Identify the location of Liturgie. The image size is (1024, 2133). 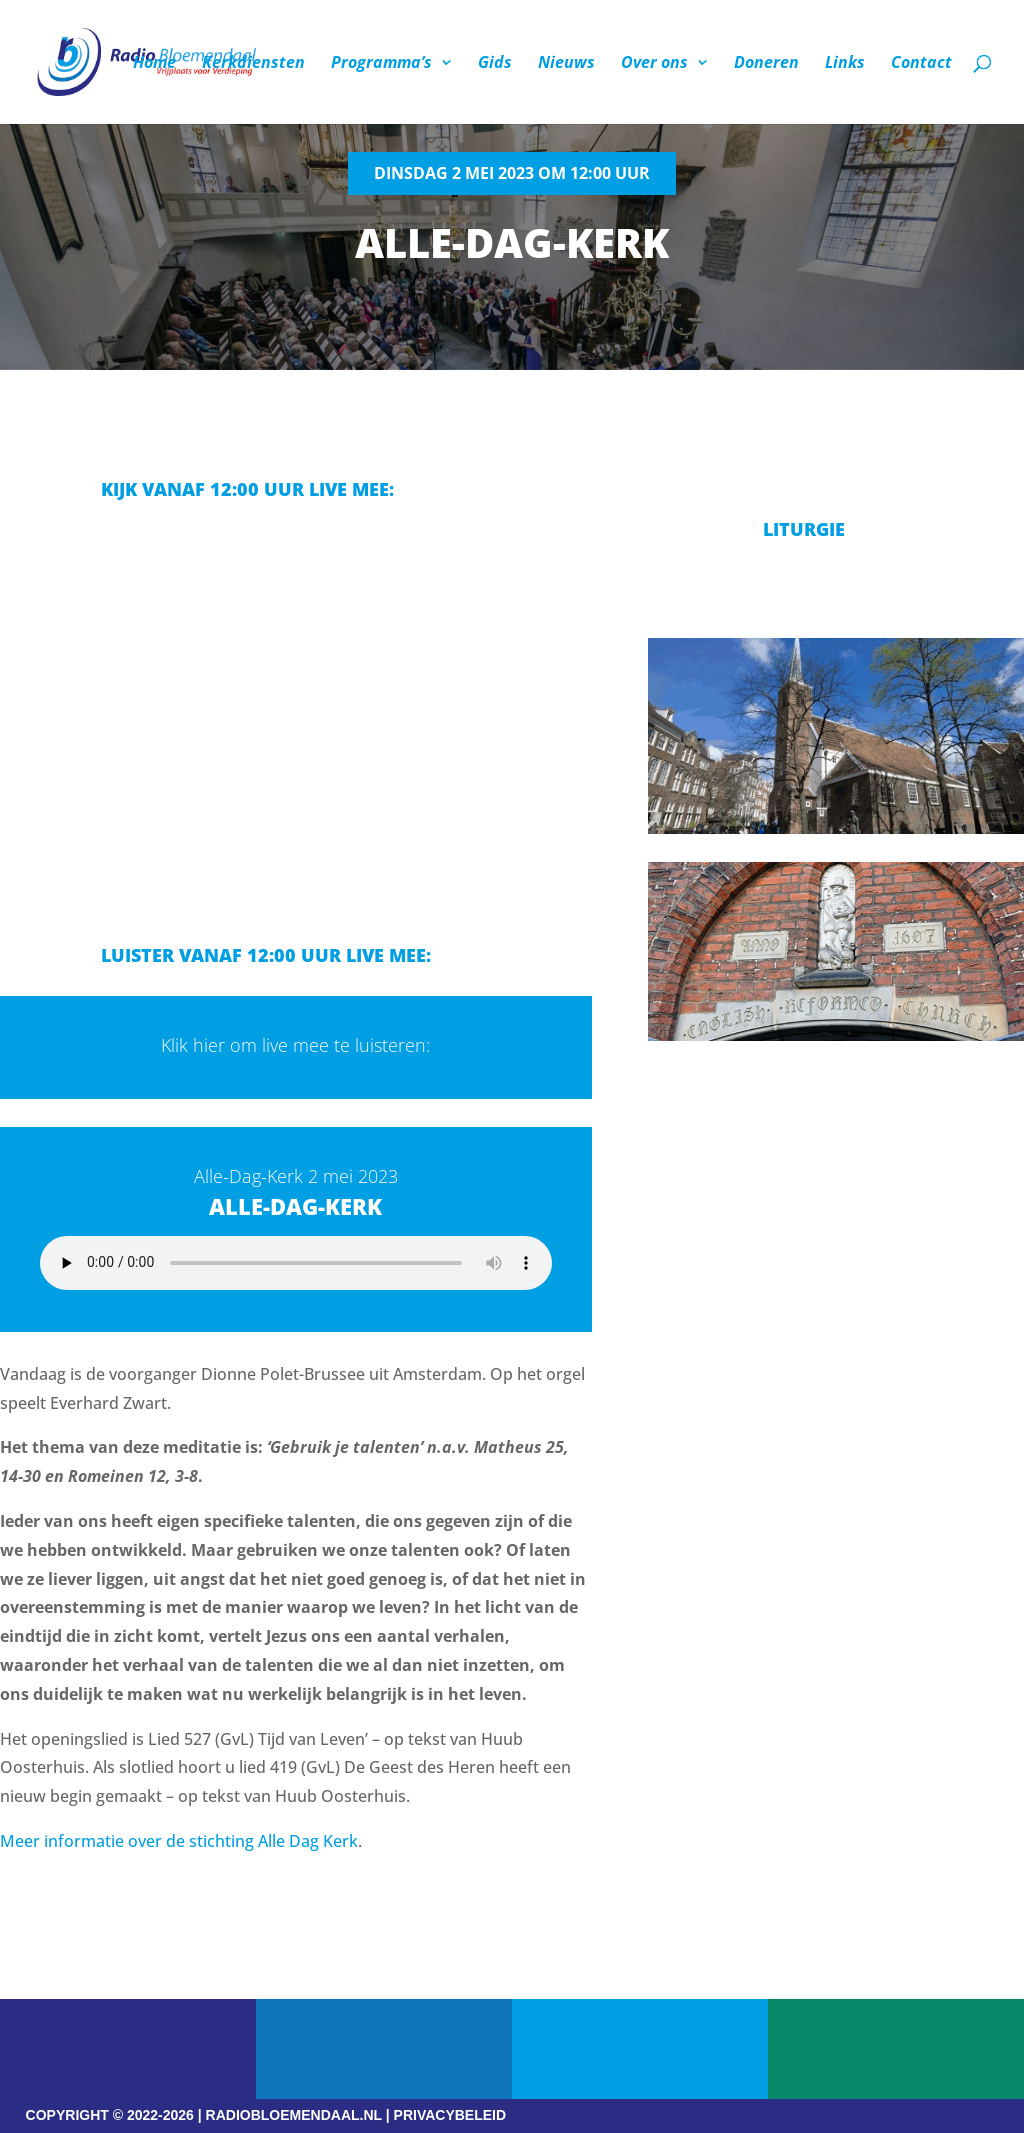
(804, 529).